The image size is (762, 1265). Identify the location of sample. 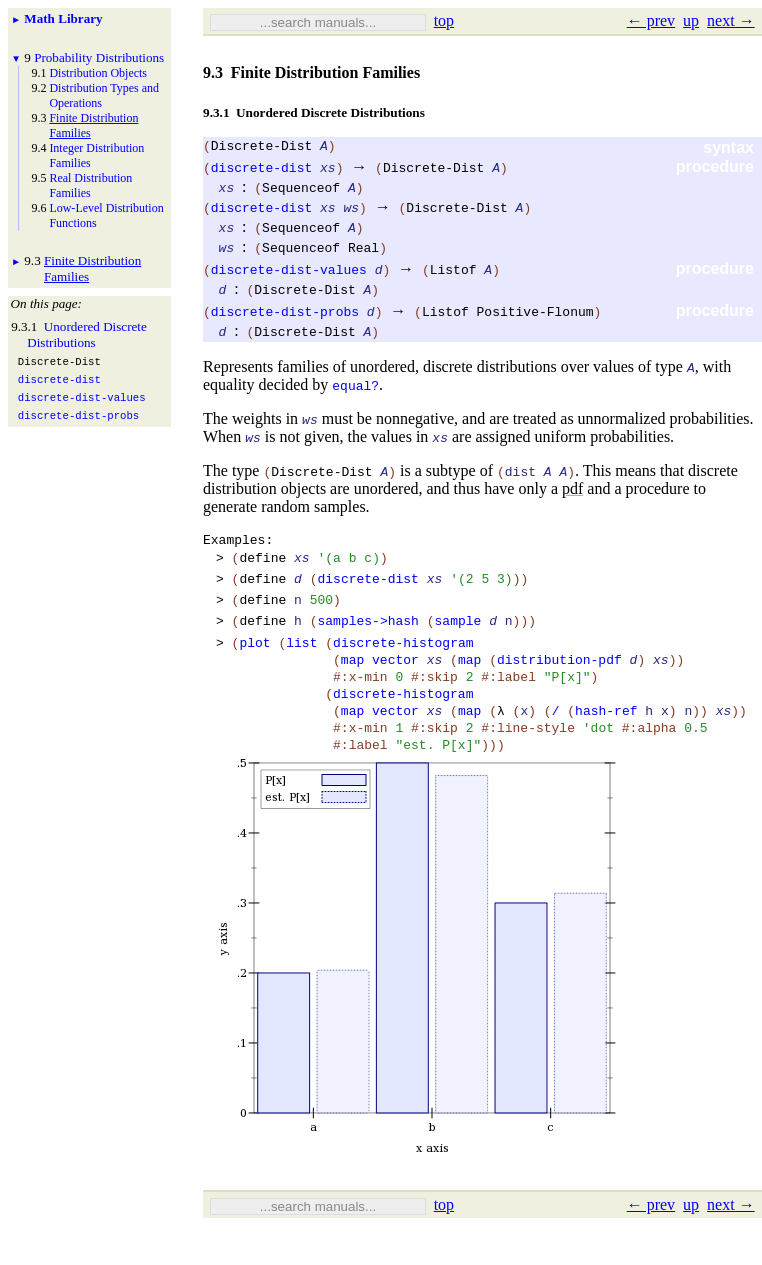
(458, 638).